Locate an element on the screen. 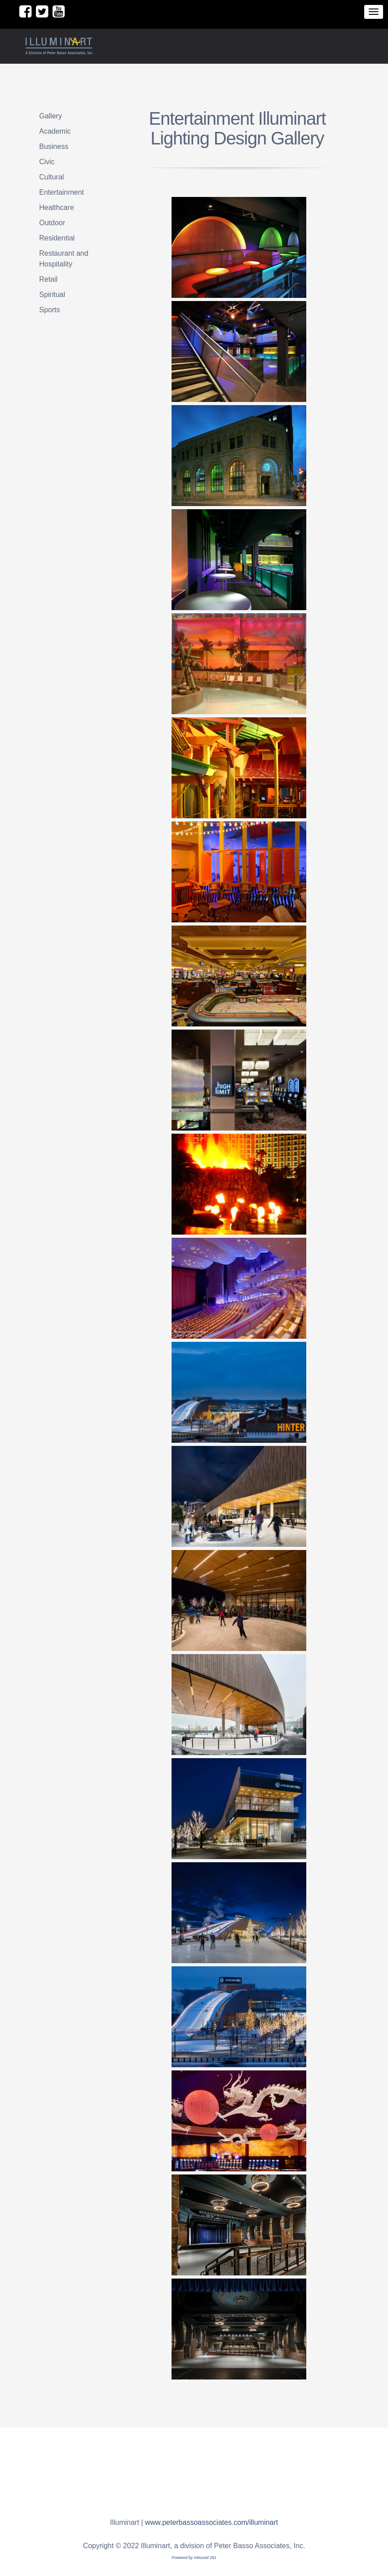  Restaurant and Hospitality [menuitem] is located at coordinates (63, 258).